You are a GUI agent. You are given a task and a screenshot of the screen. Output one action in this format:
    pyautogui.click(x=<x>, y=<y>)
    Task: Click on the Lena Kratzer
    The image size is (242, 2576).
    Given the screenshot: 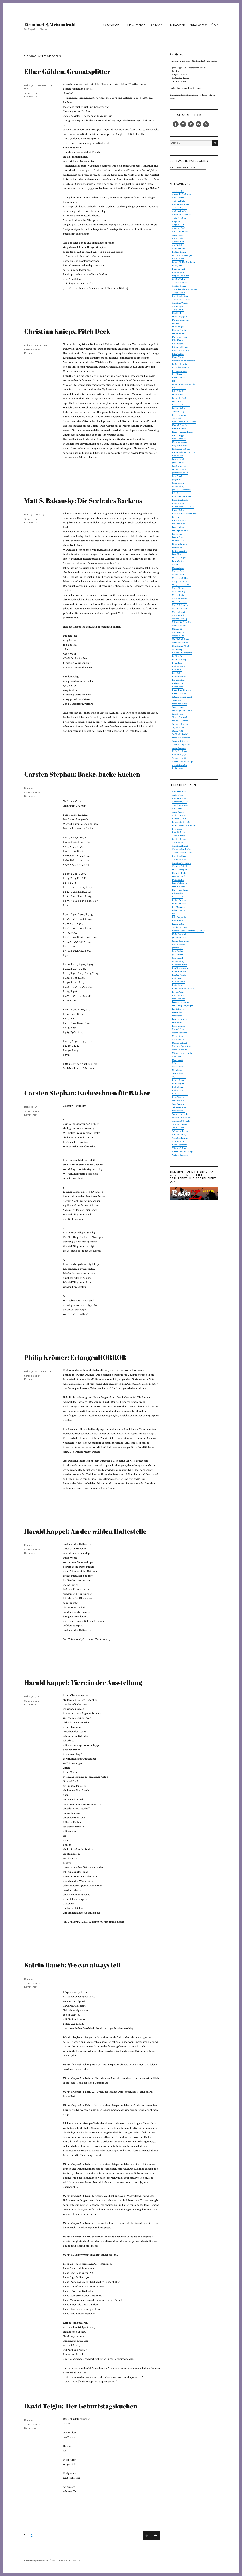 What is the action you would take?
    pyautogui.click(x=178, y=527)
    